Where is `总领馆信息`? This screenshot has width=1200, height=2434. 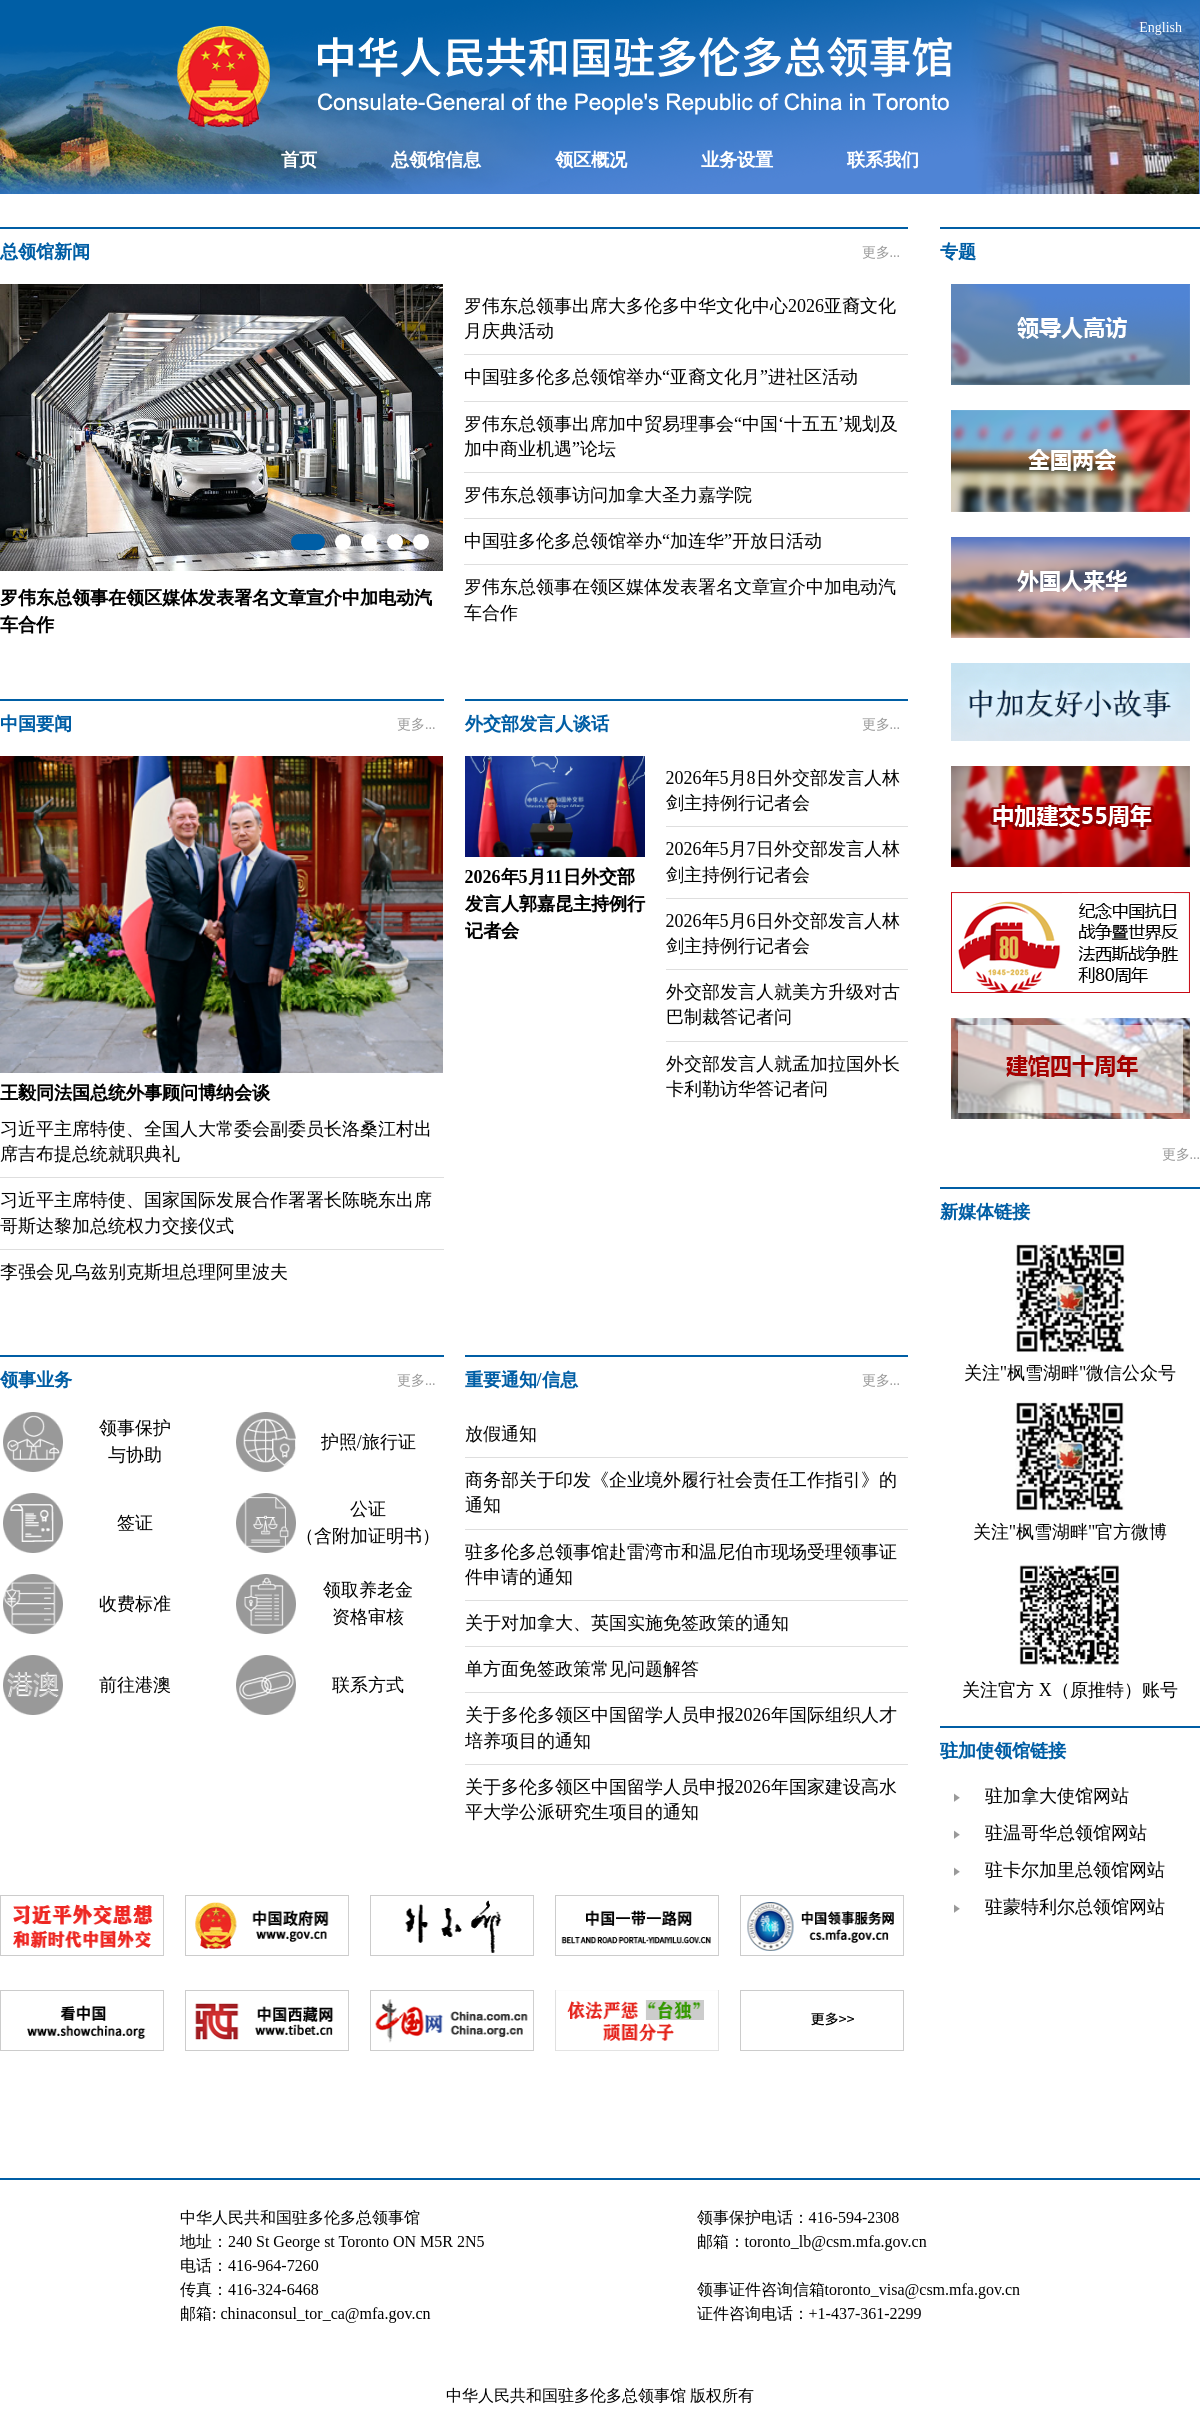 总领馆信息 is located at coordinates (436, 160).